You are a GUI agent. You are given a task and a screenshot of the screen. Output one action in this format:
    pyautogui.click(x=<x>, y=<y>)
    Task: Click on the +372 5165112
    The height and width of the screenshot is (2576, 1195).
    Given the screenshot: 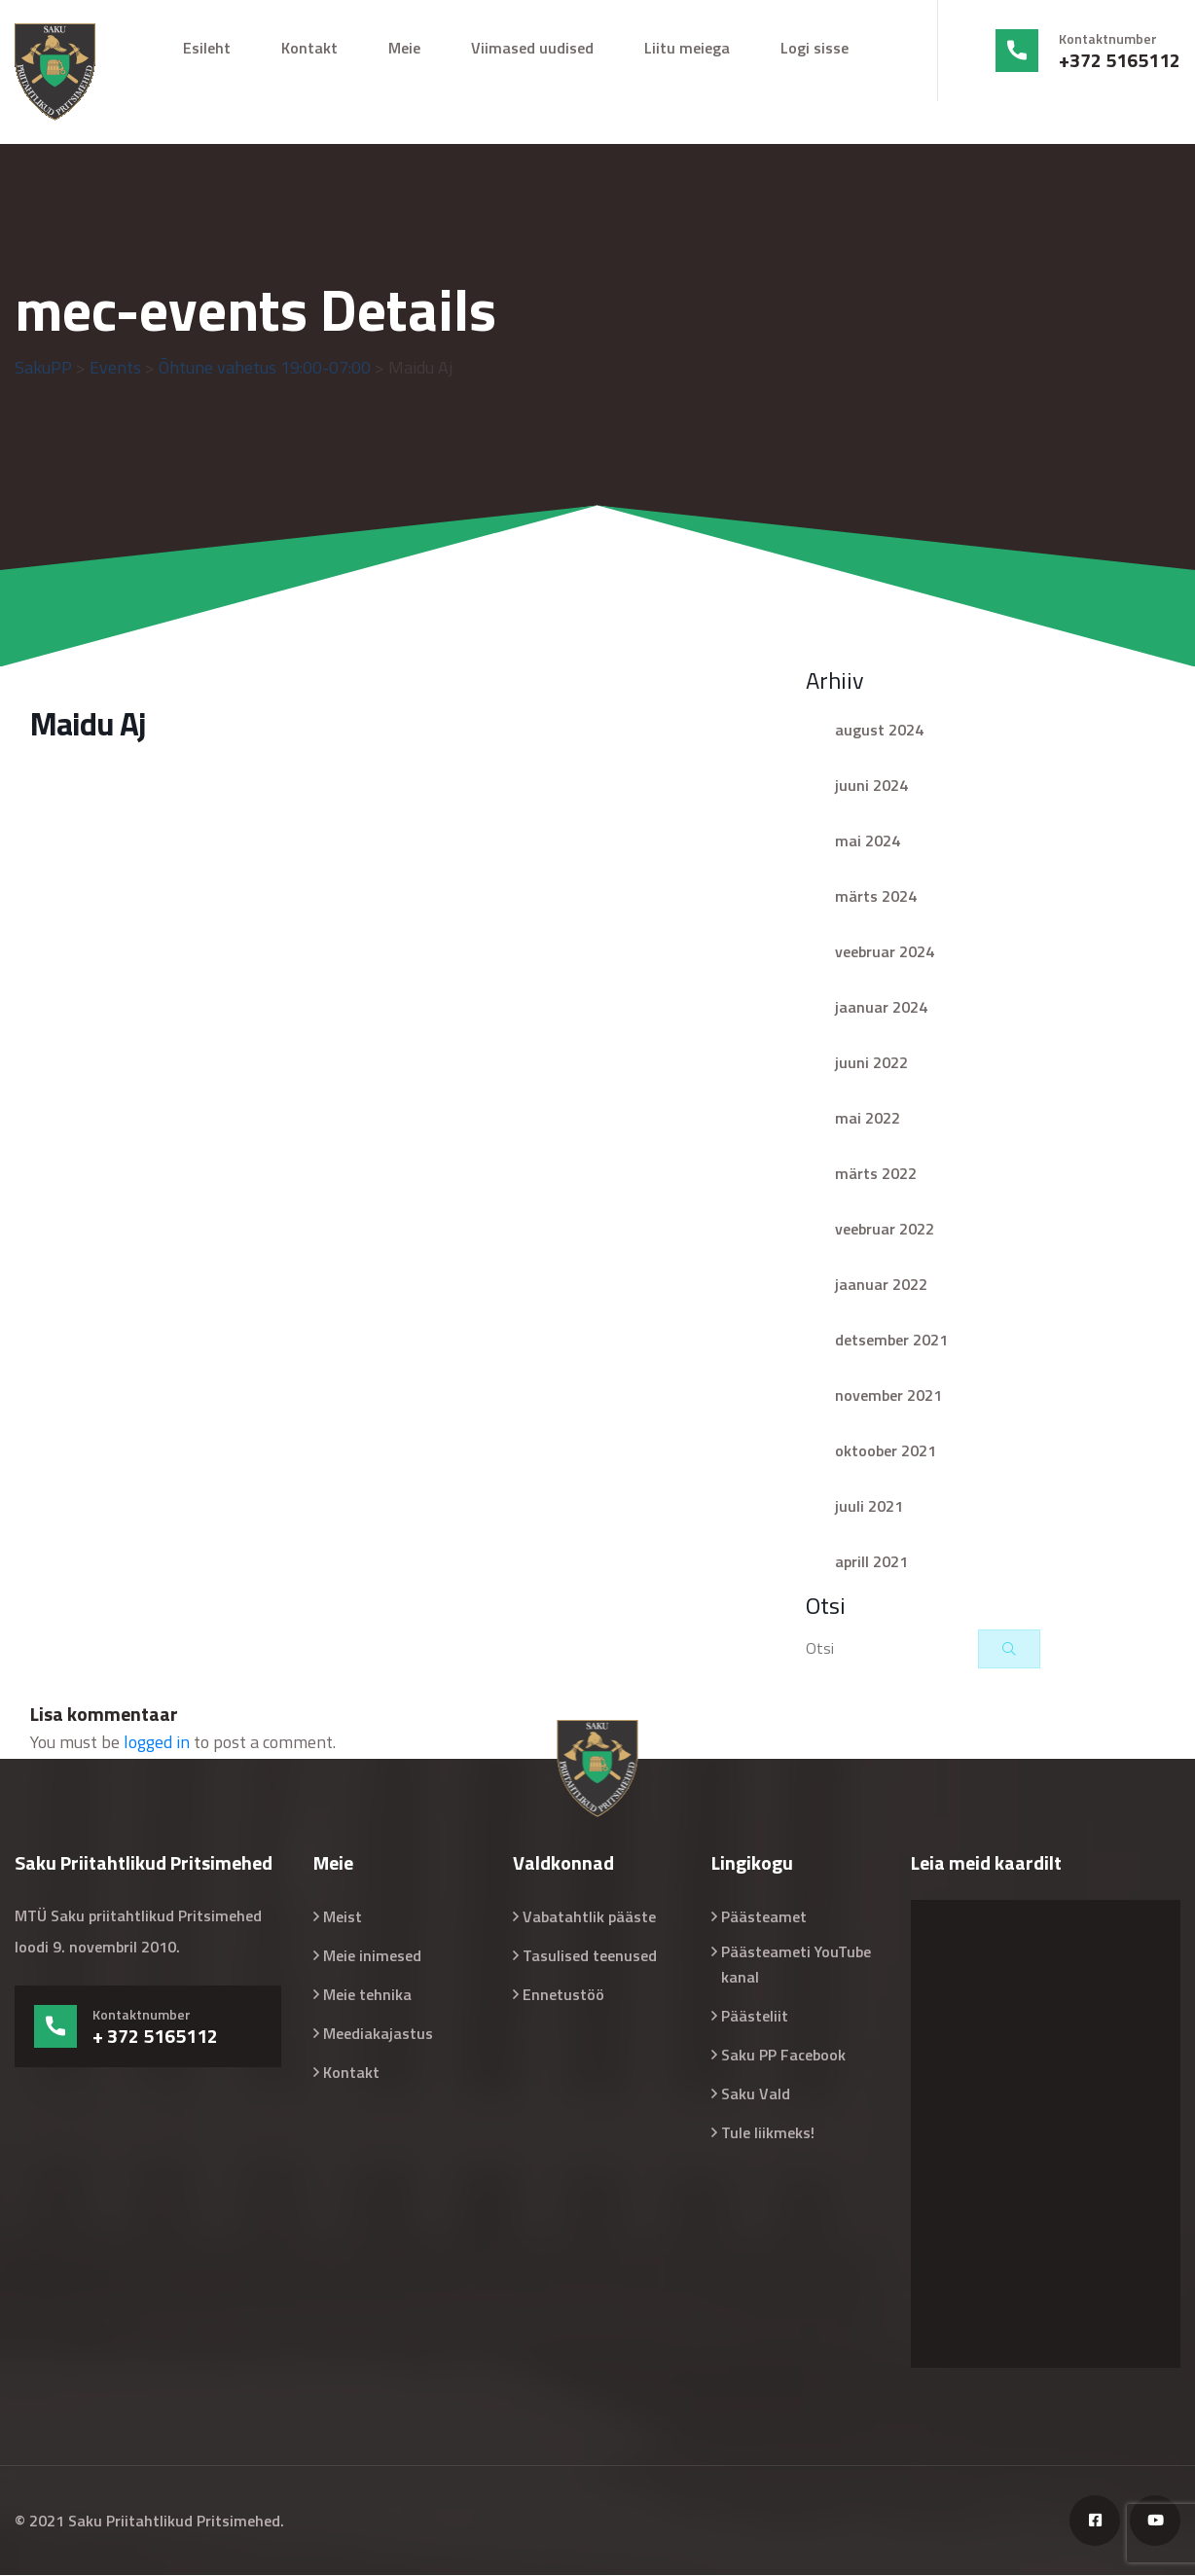 What is the action you would take?
    pyautogui.click(x=1119, y=60)
    